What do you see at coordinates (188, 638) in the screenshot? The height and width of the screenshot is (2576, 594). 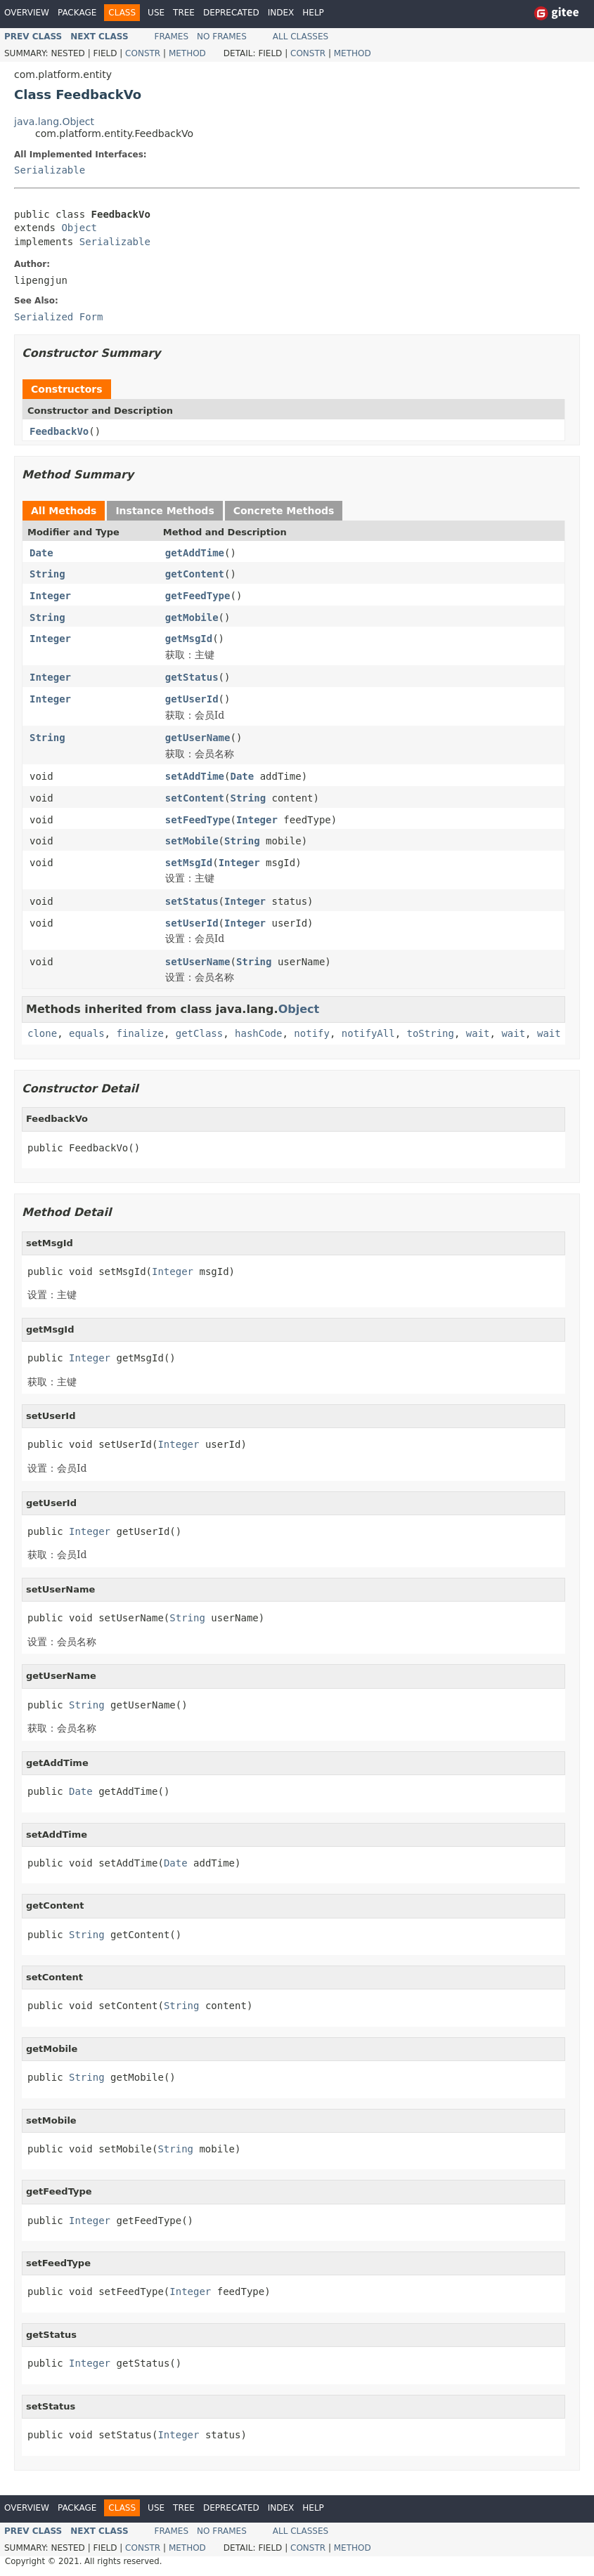 I see `getMsgId` at bounding box center [188, 638].